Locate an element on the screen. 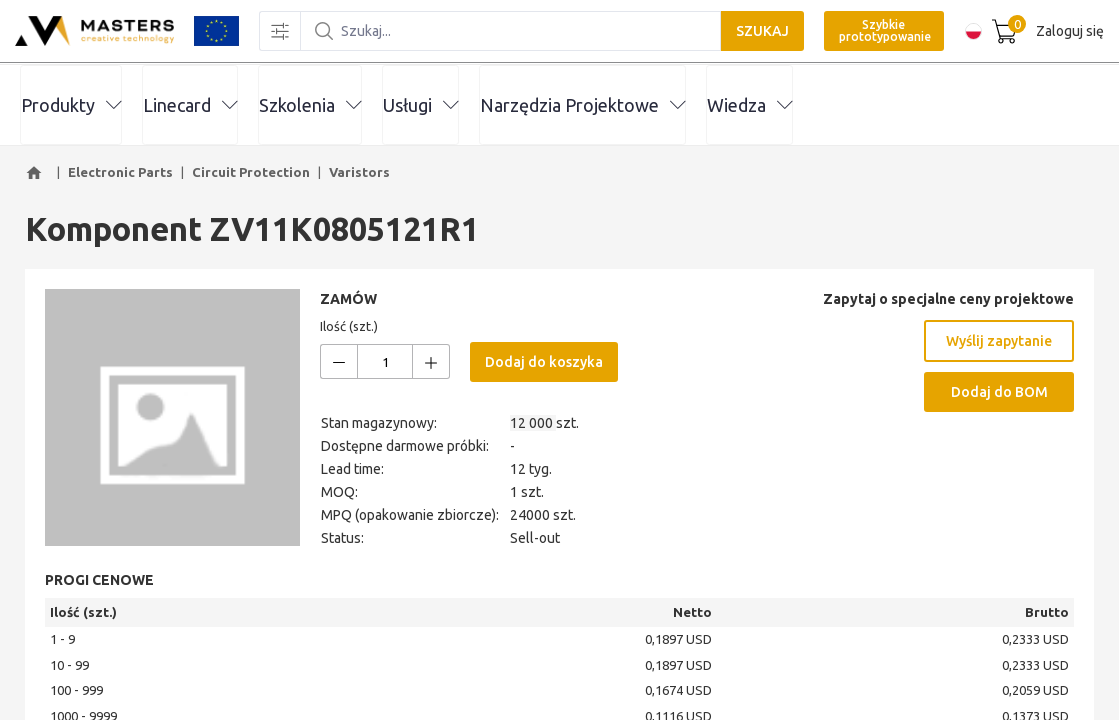 Image resolution: width=1119 pixels, height=720 pixels. [button] is located at coordinates (37, 173).